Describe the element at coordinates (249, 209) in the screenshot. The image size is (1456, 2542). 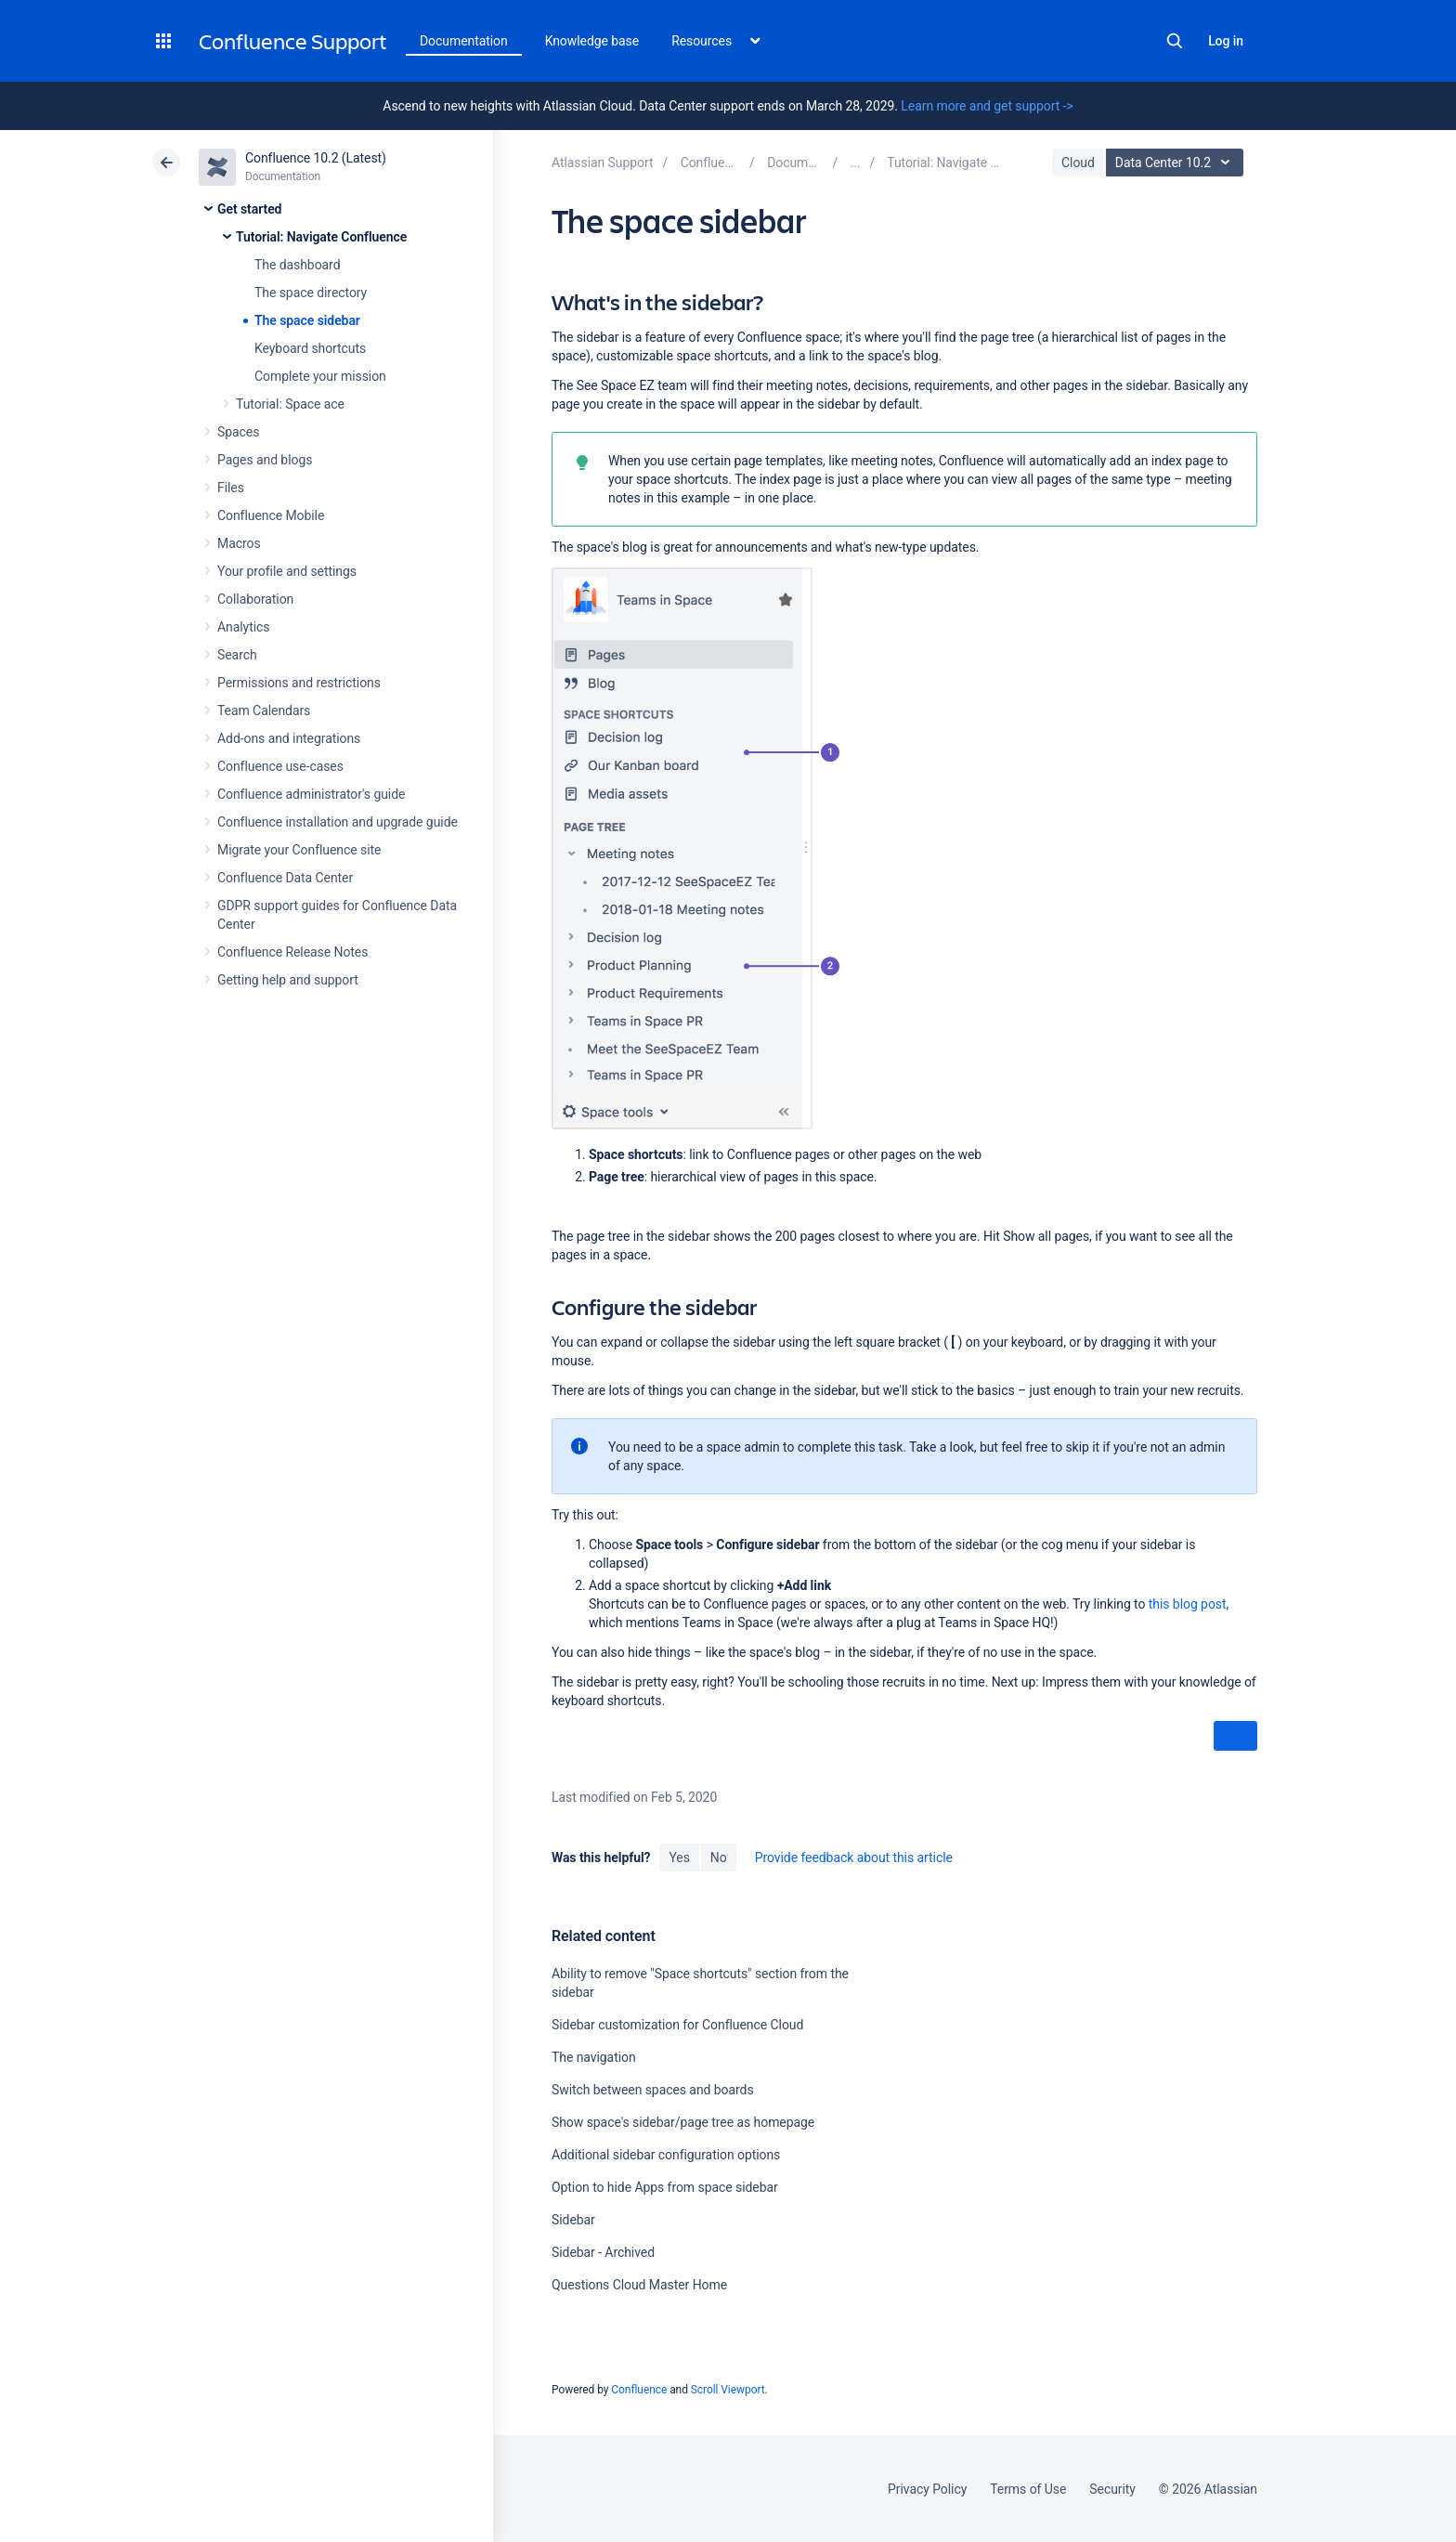
I see `Get started` at that location.